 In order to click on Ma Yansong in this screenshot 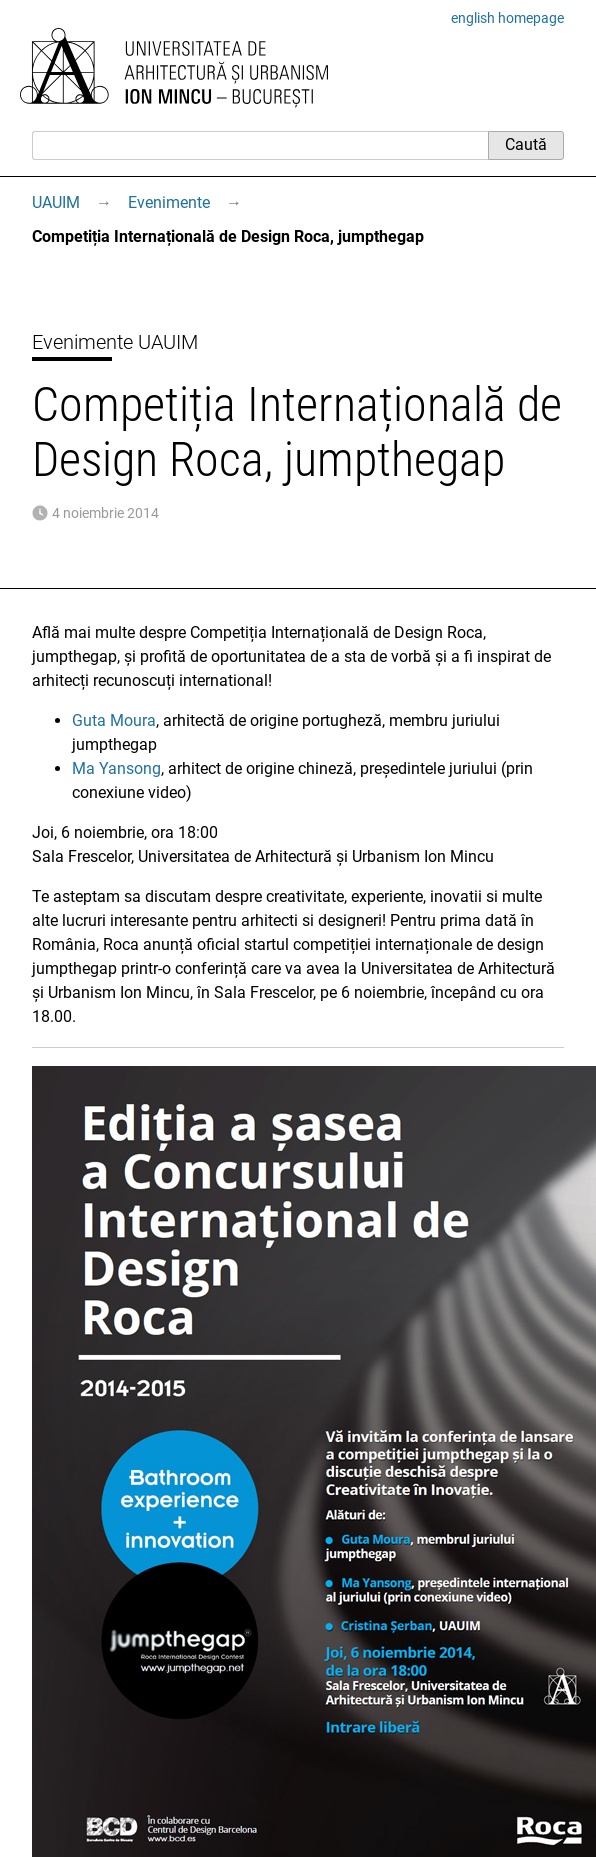, I will do `click(116, 768)`.